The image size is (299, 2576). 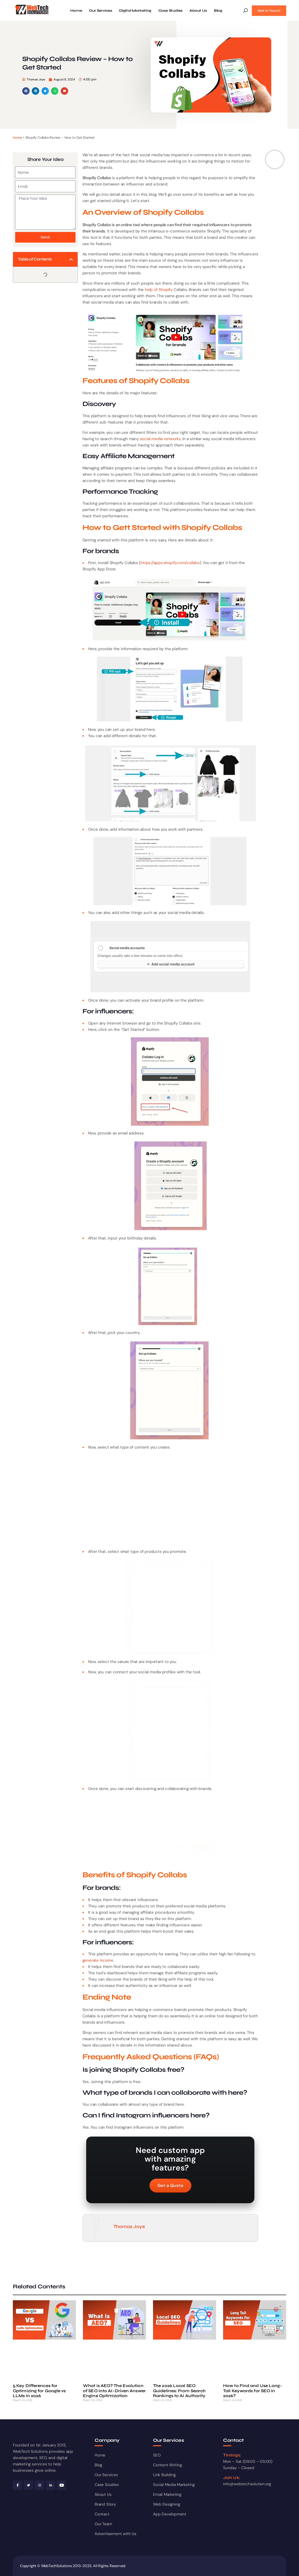 What do you see at coordinates (170, 2185) in the screenshot?
I see `Get a Quote` at bounding box center [170, 2185].